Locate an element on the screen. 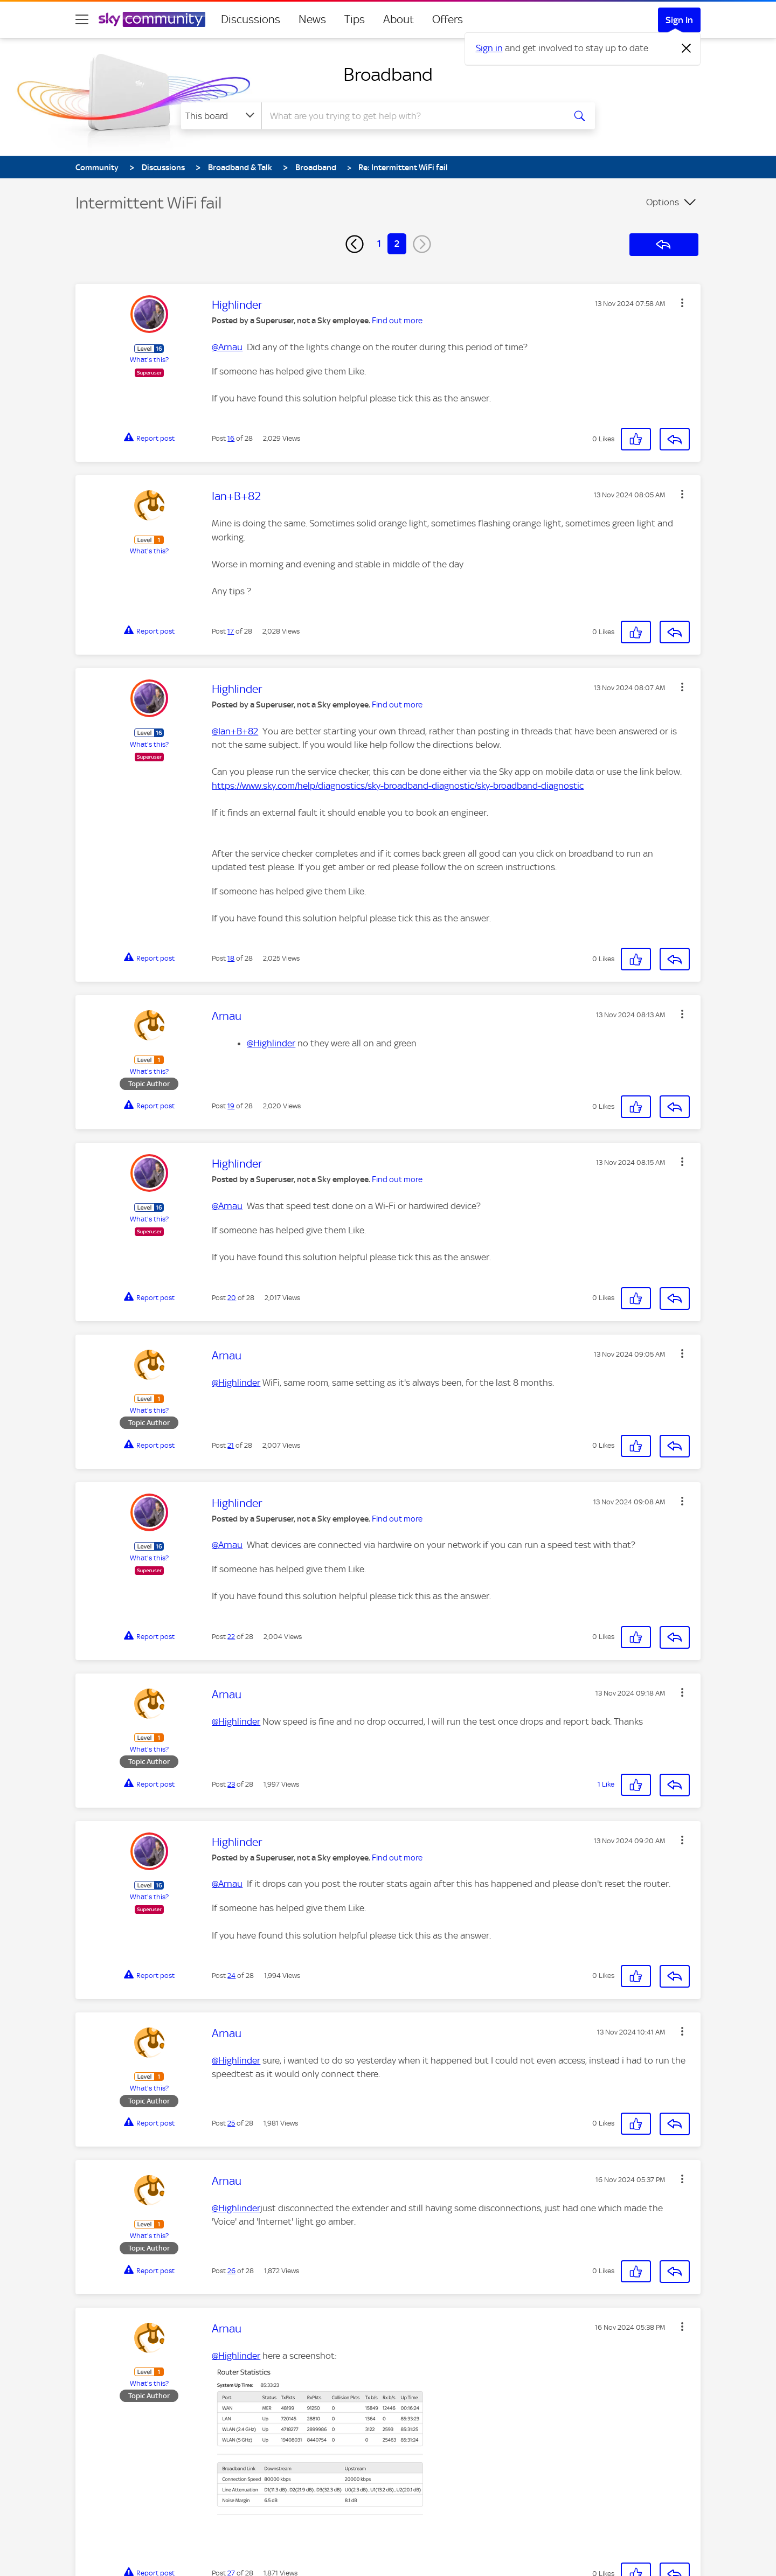  [button] is located at coordinates (682, 302).